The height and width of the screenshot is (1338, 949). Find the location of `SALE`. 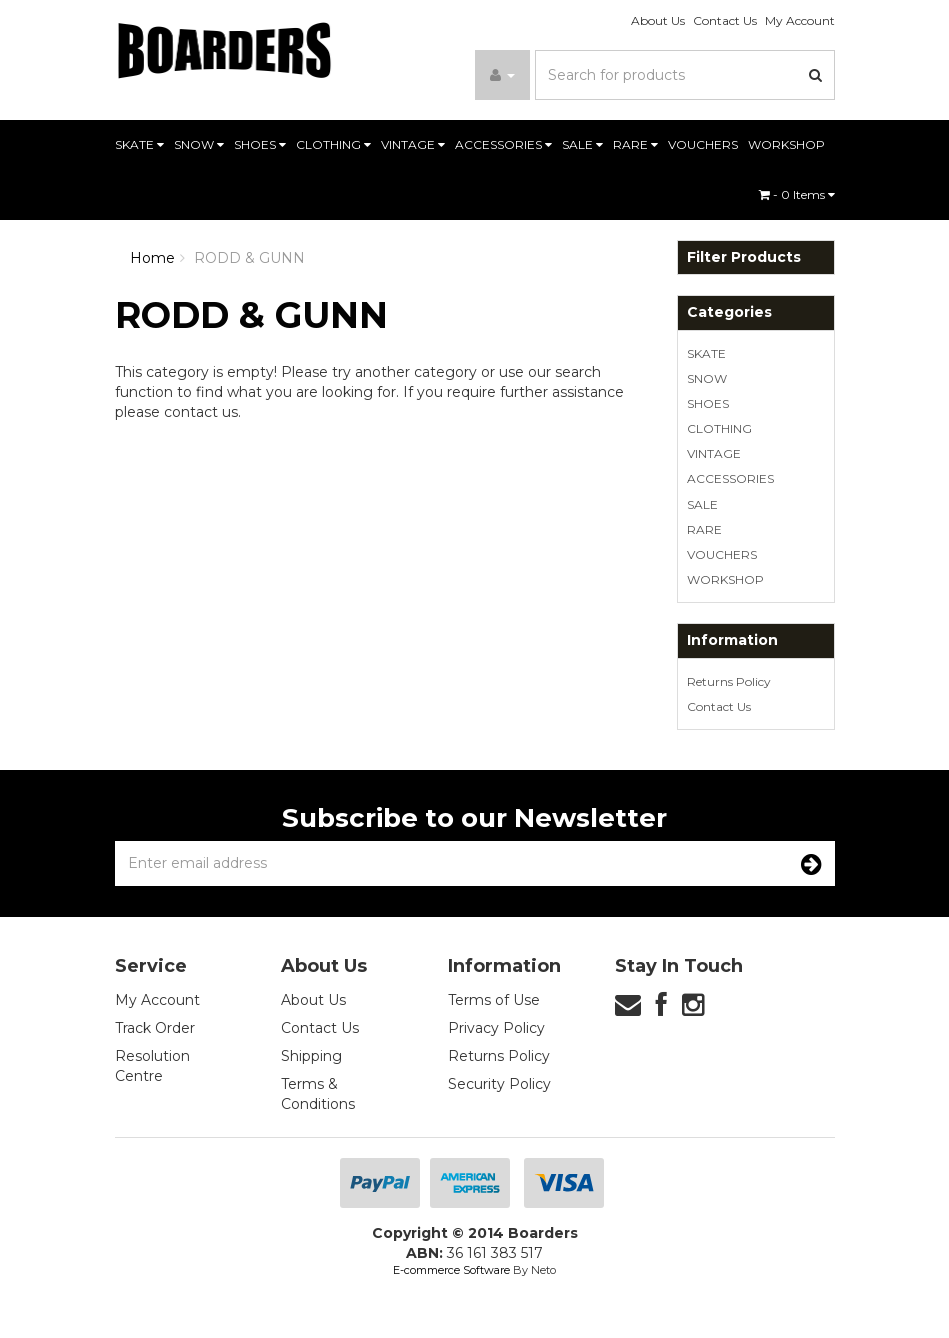

SALE is located at coordinates (582, 144).